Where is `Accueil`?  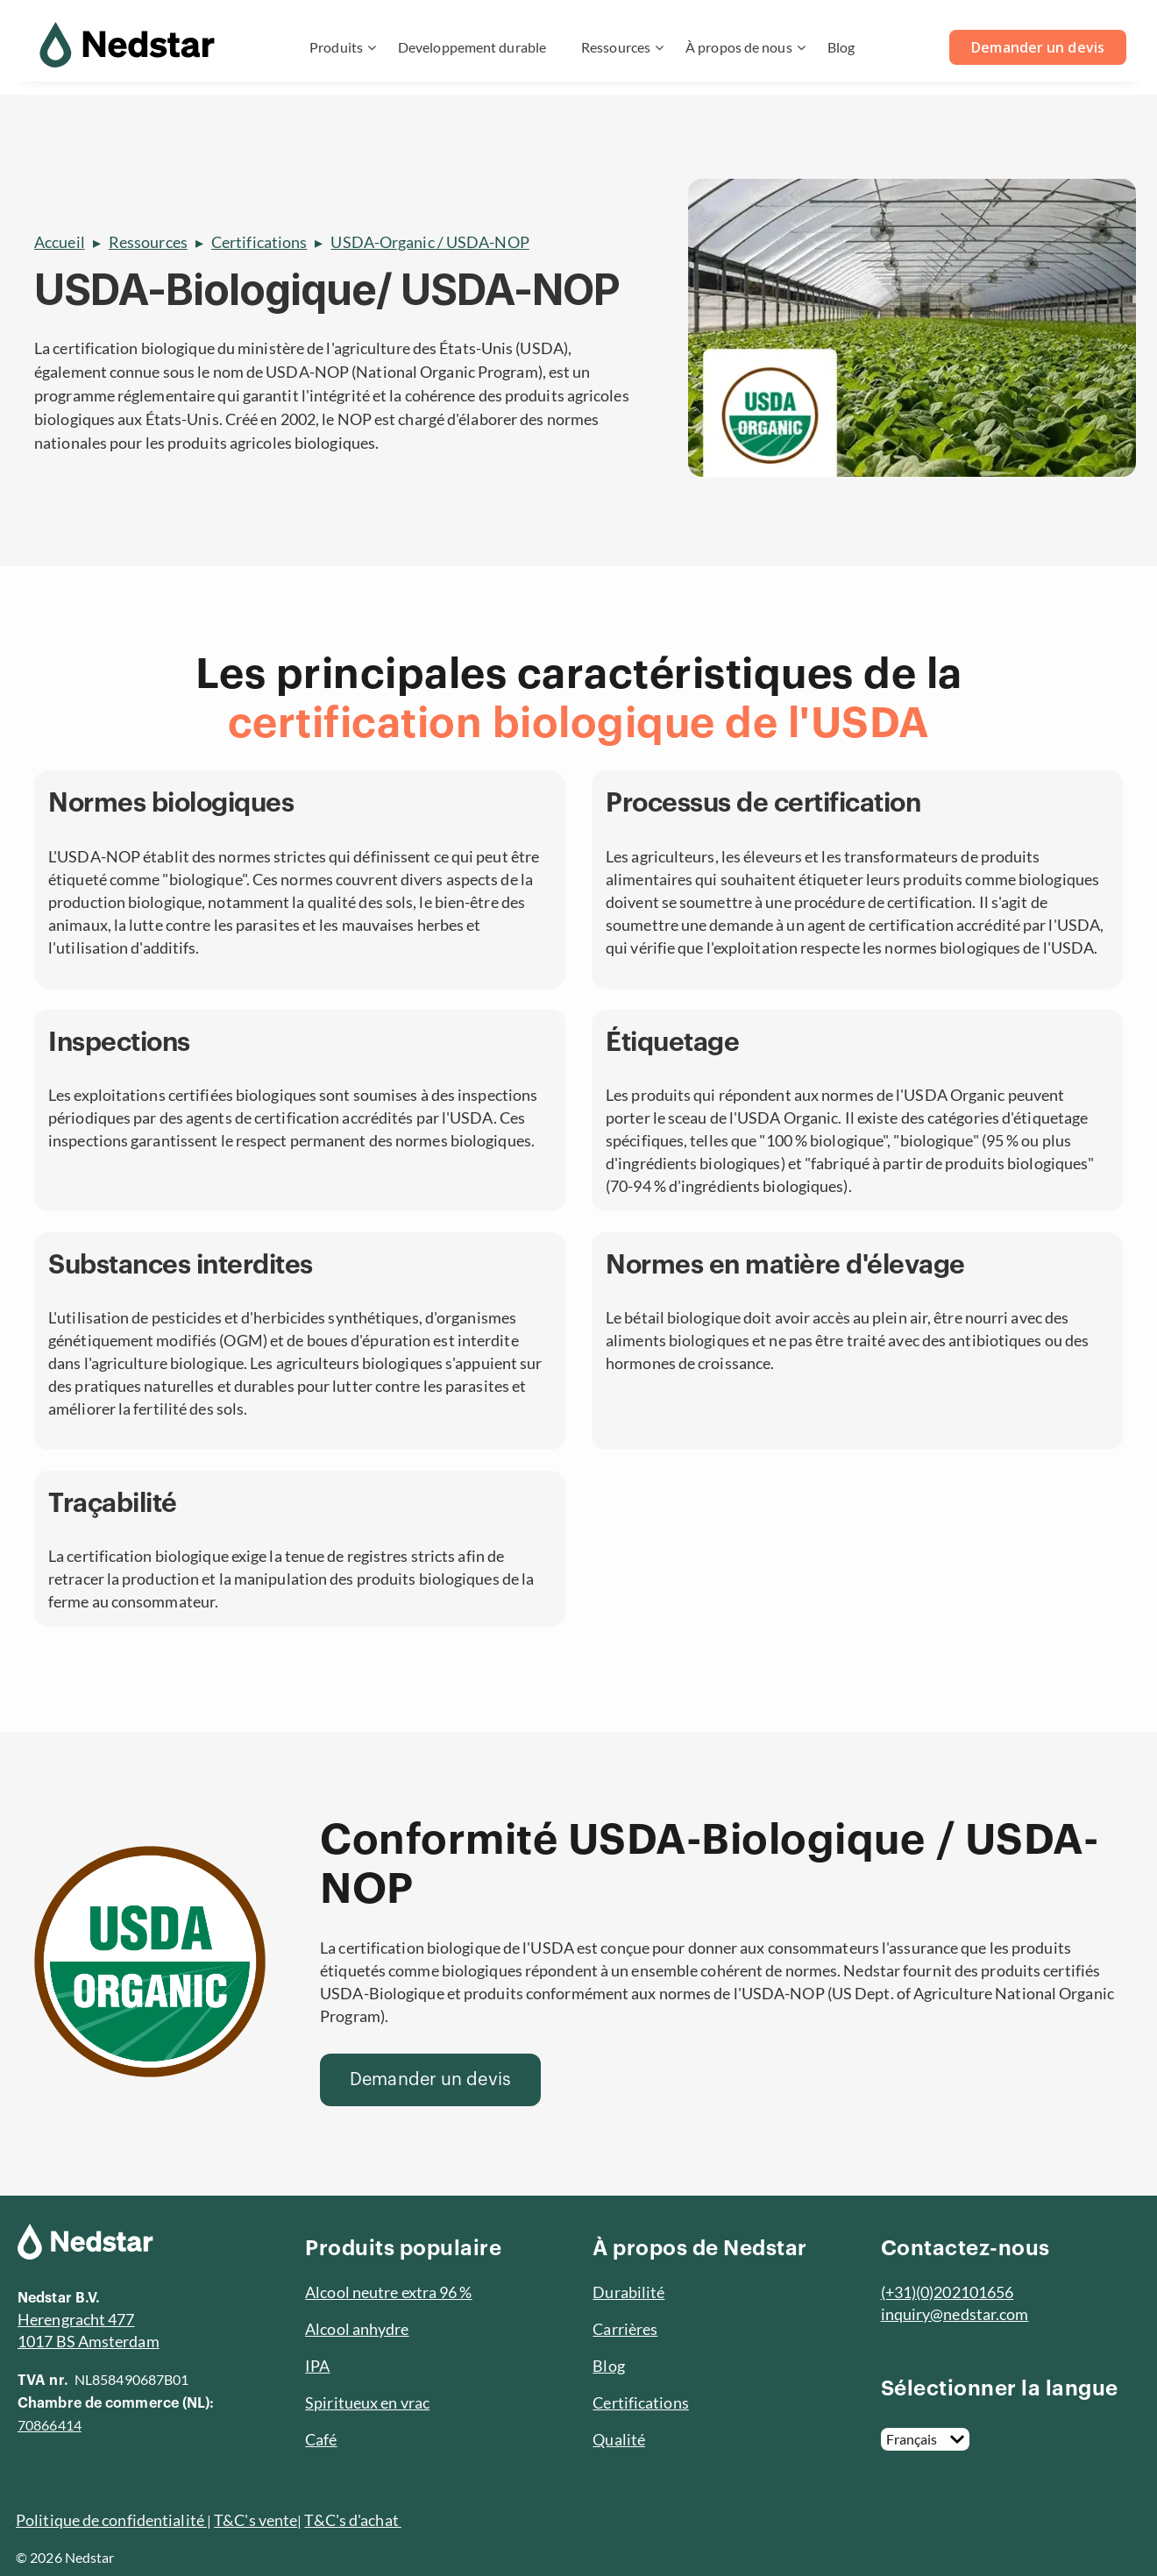
Accueil is located at coordinates (59, 242).